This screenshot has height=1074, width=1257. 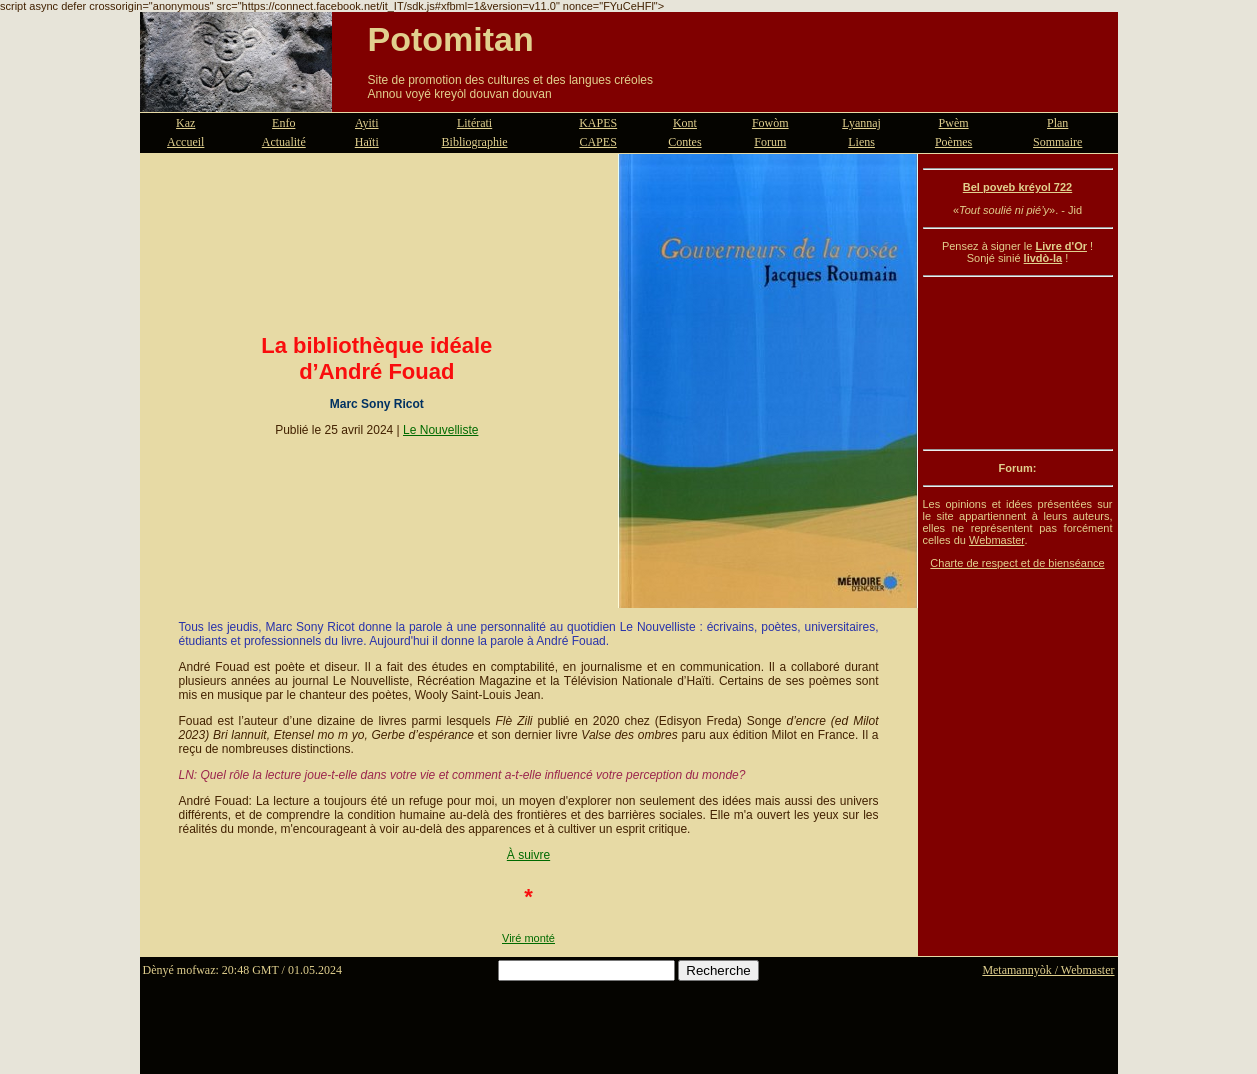 I want to click on Bibliographie, so click(x=475, y=142).